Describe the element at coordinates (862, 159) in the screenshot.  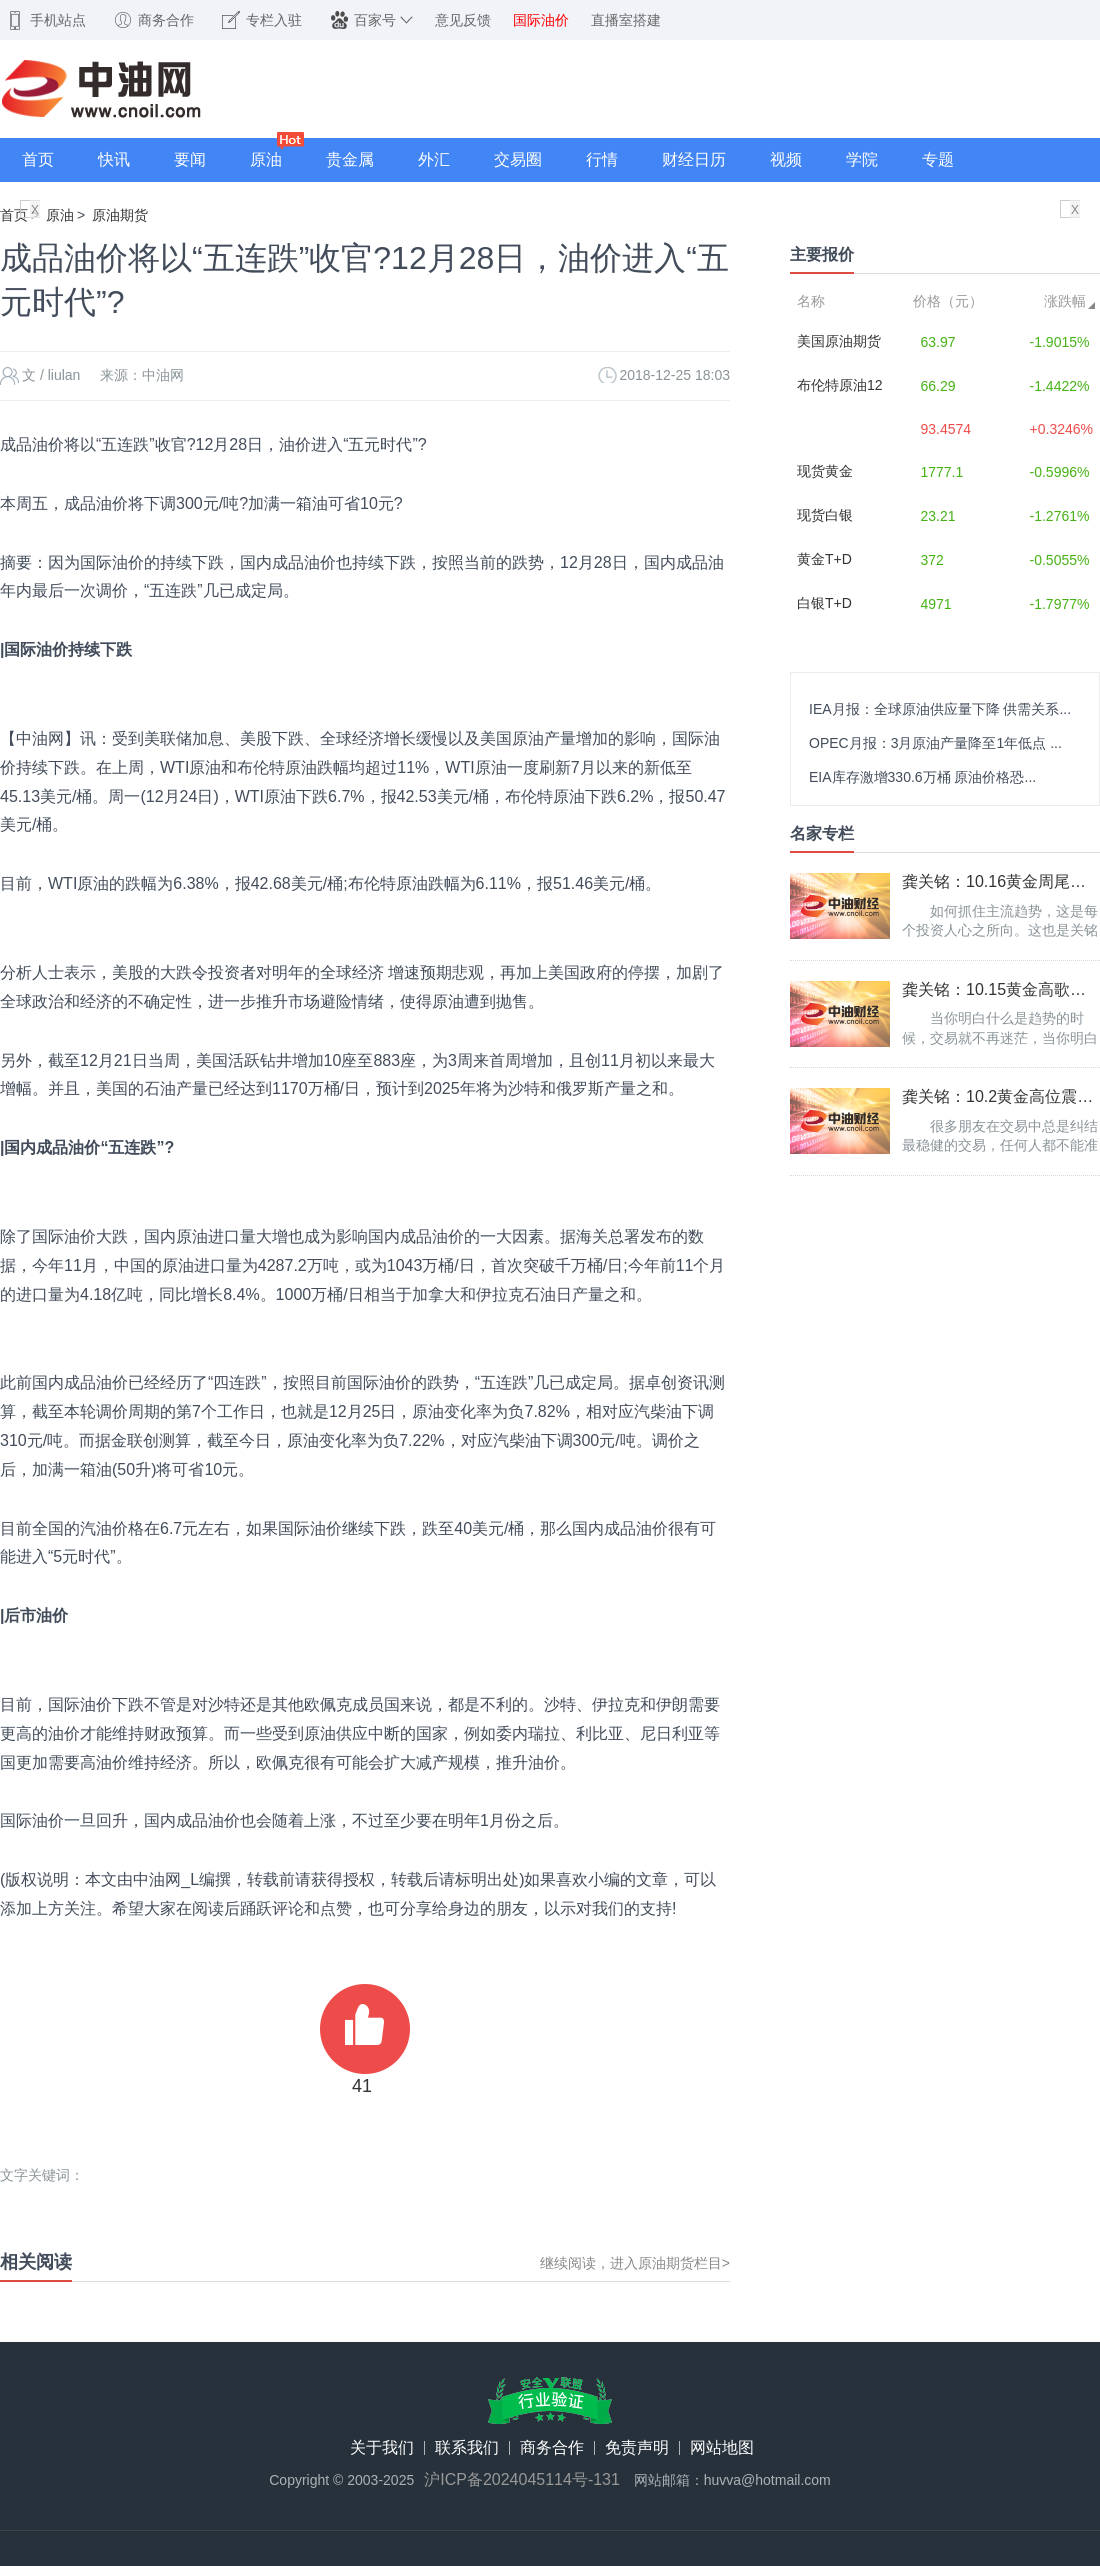
I see `学院` at that location.